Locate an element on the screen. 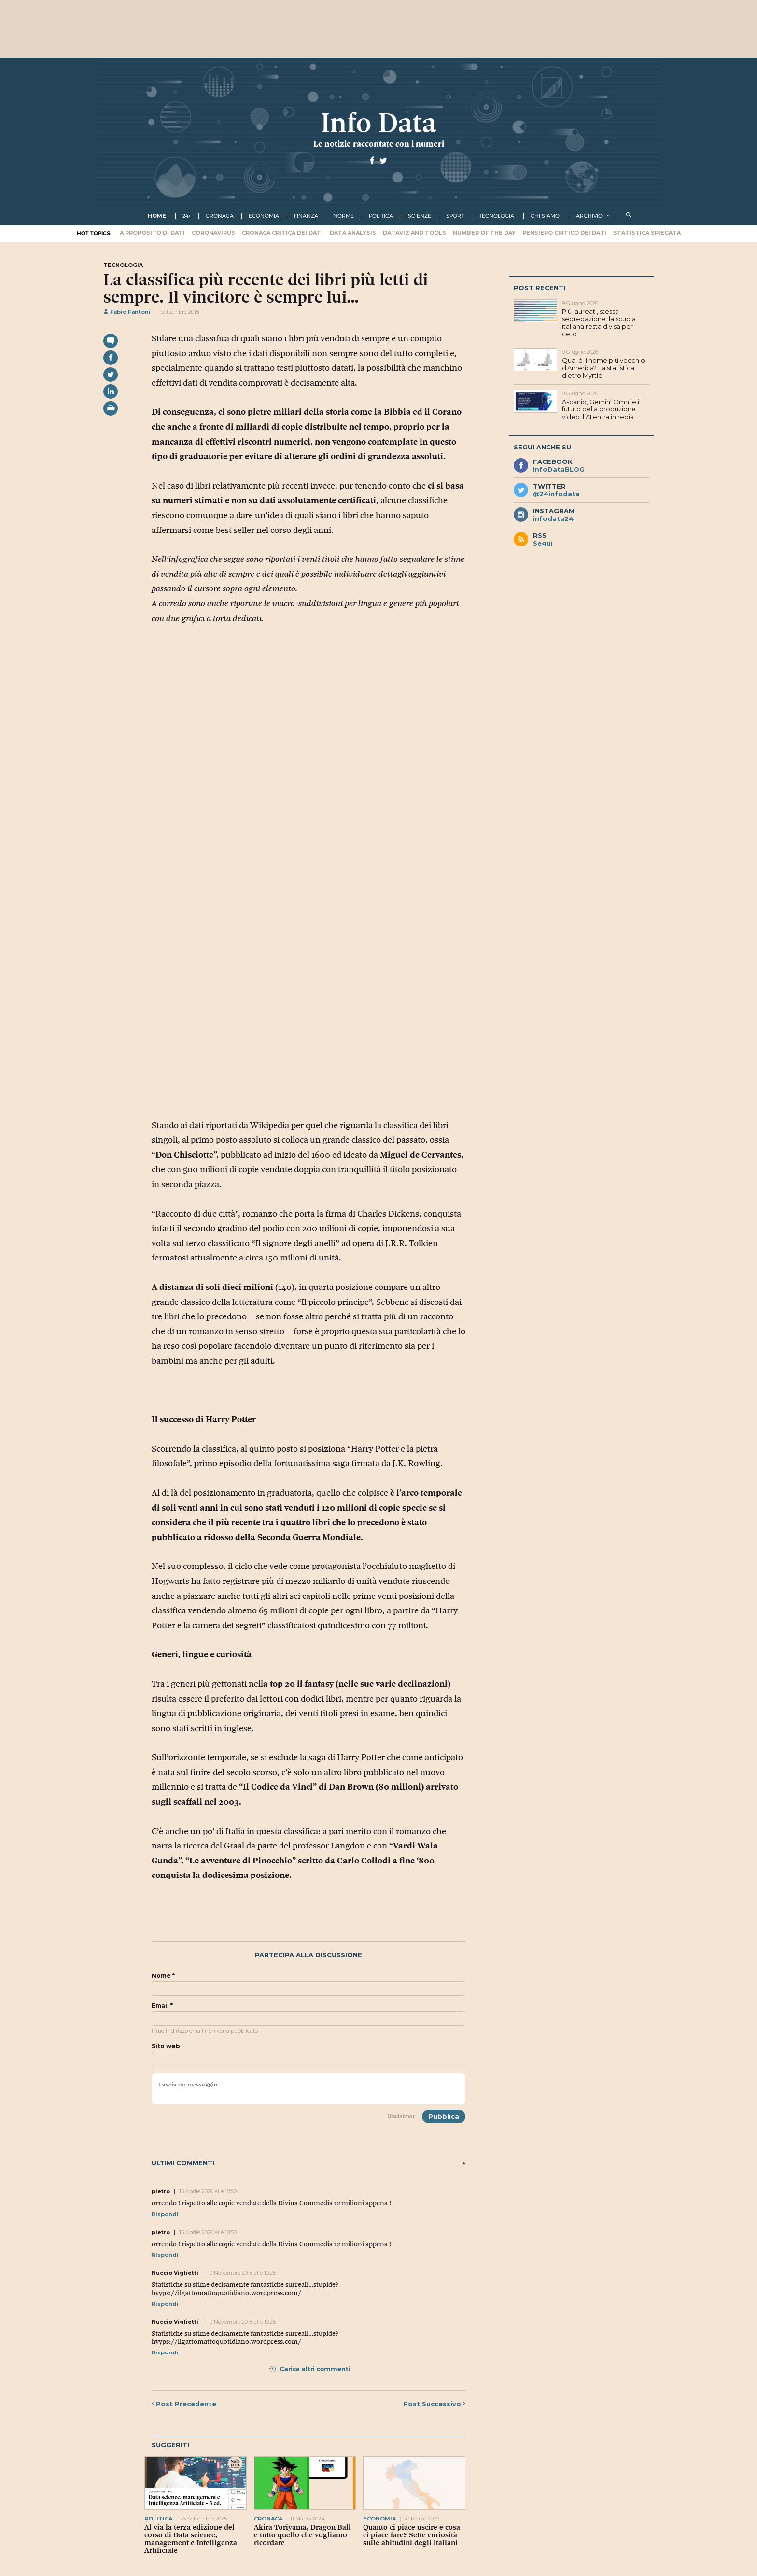 The image size is (757, 2576). Carica altri commenti is located at coordinates (309, 2369).